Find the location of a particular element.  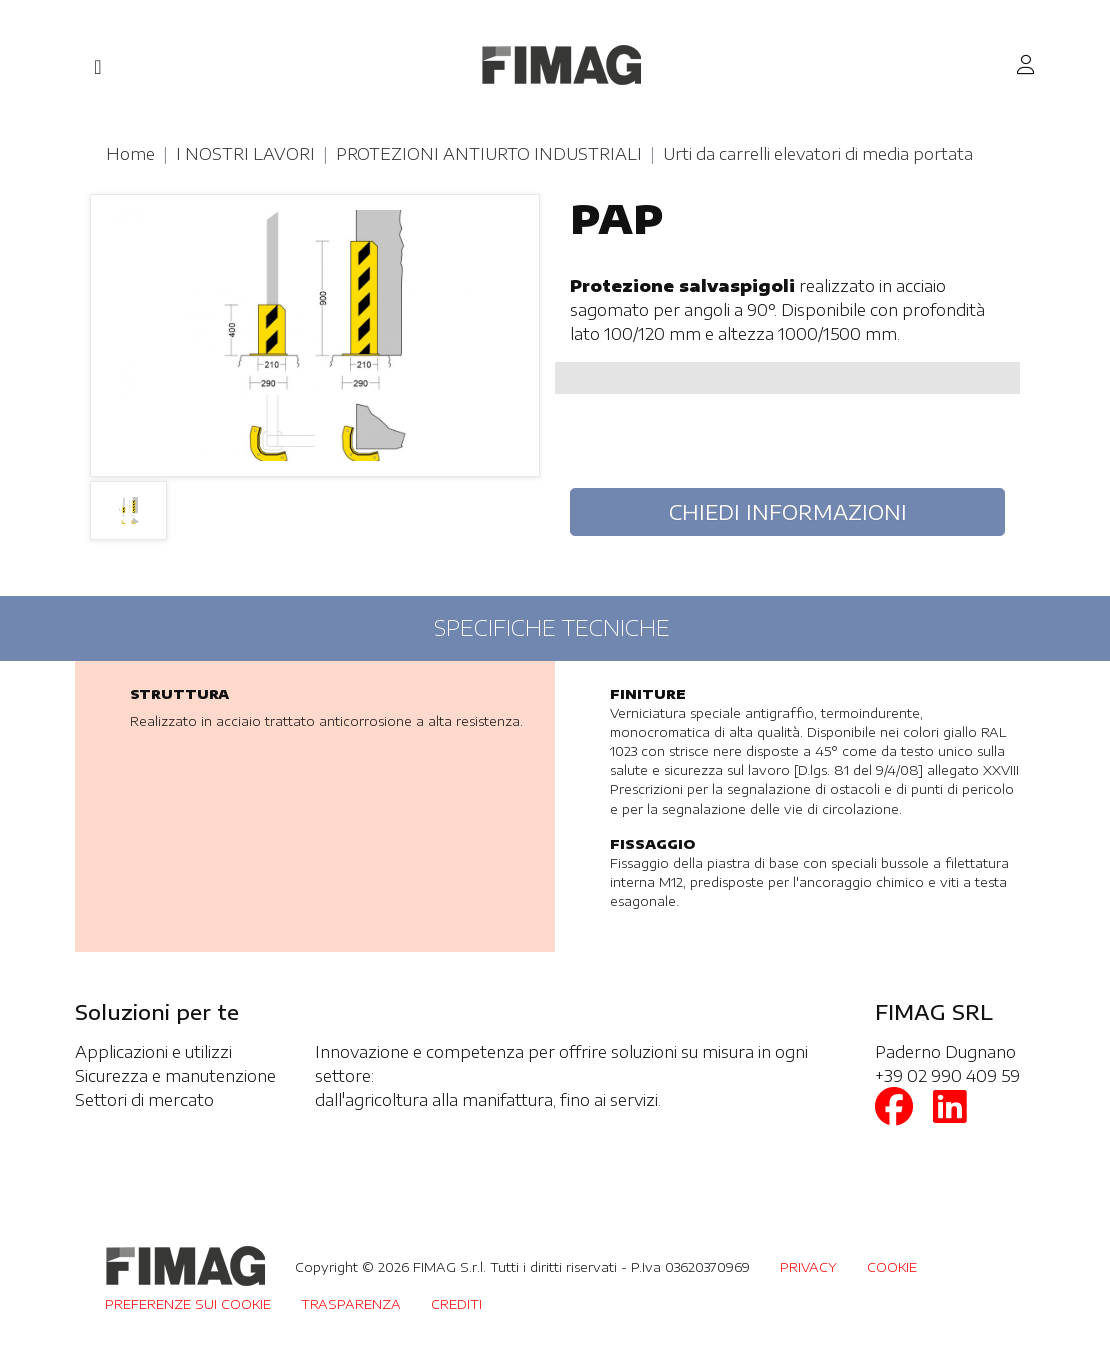

I NOSTRI LAVORI is located at coordinates (245, 154).